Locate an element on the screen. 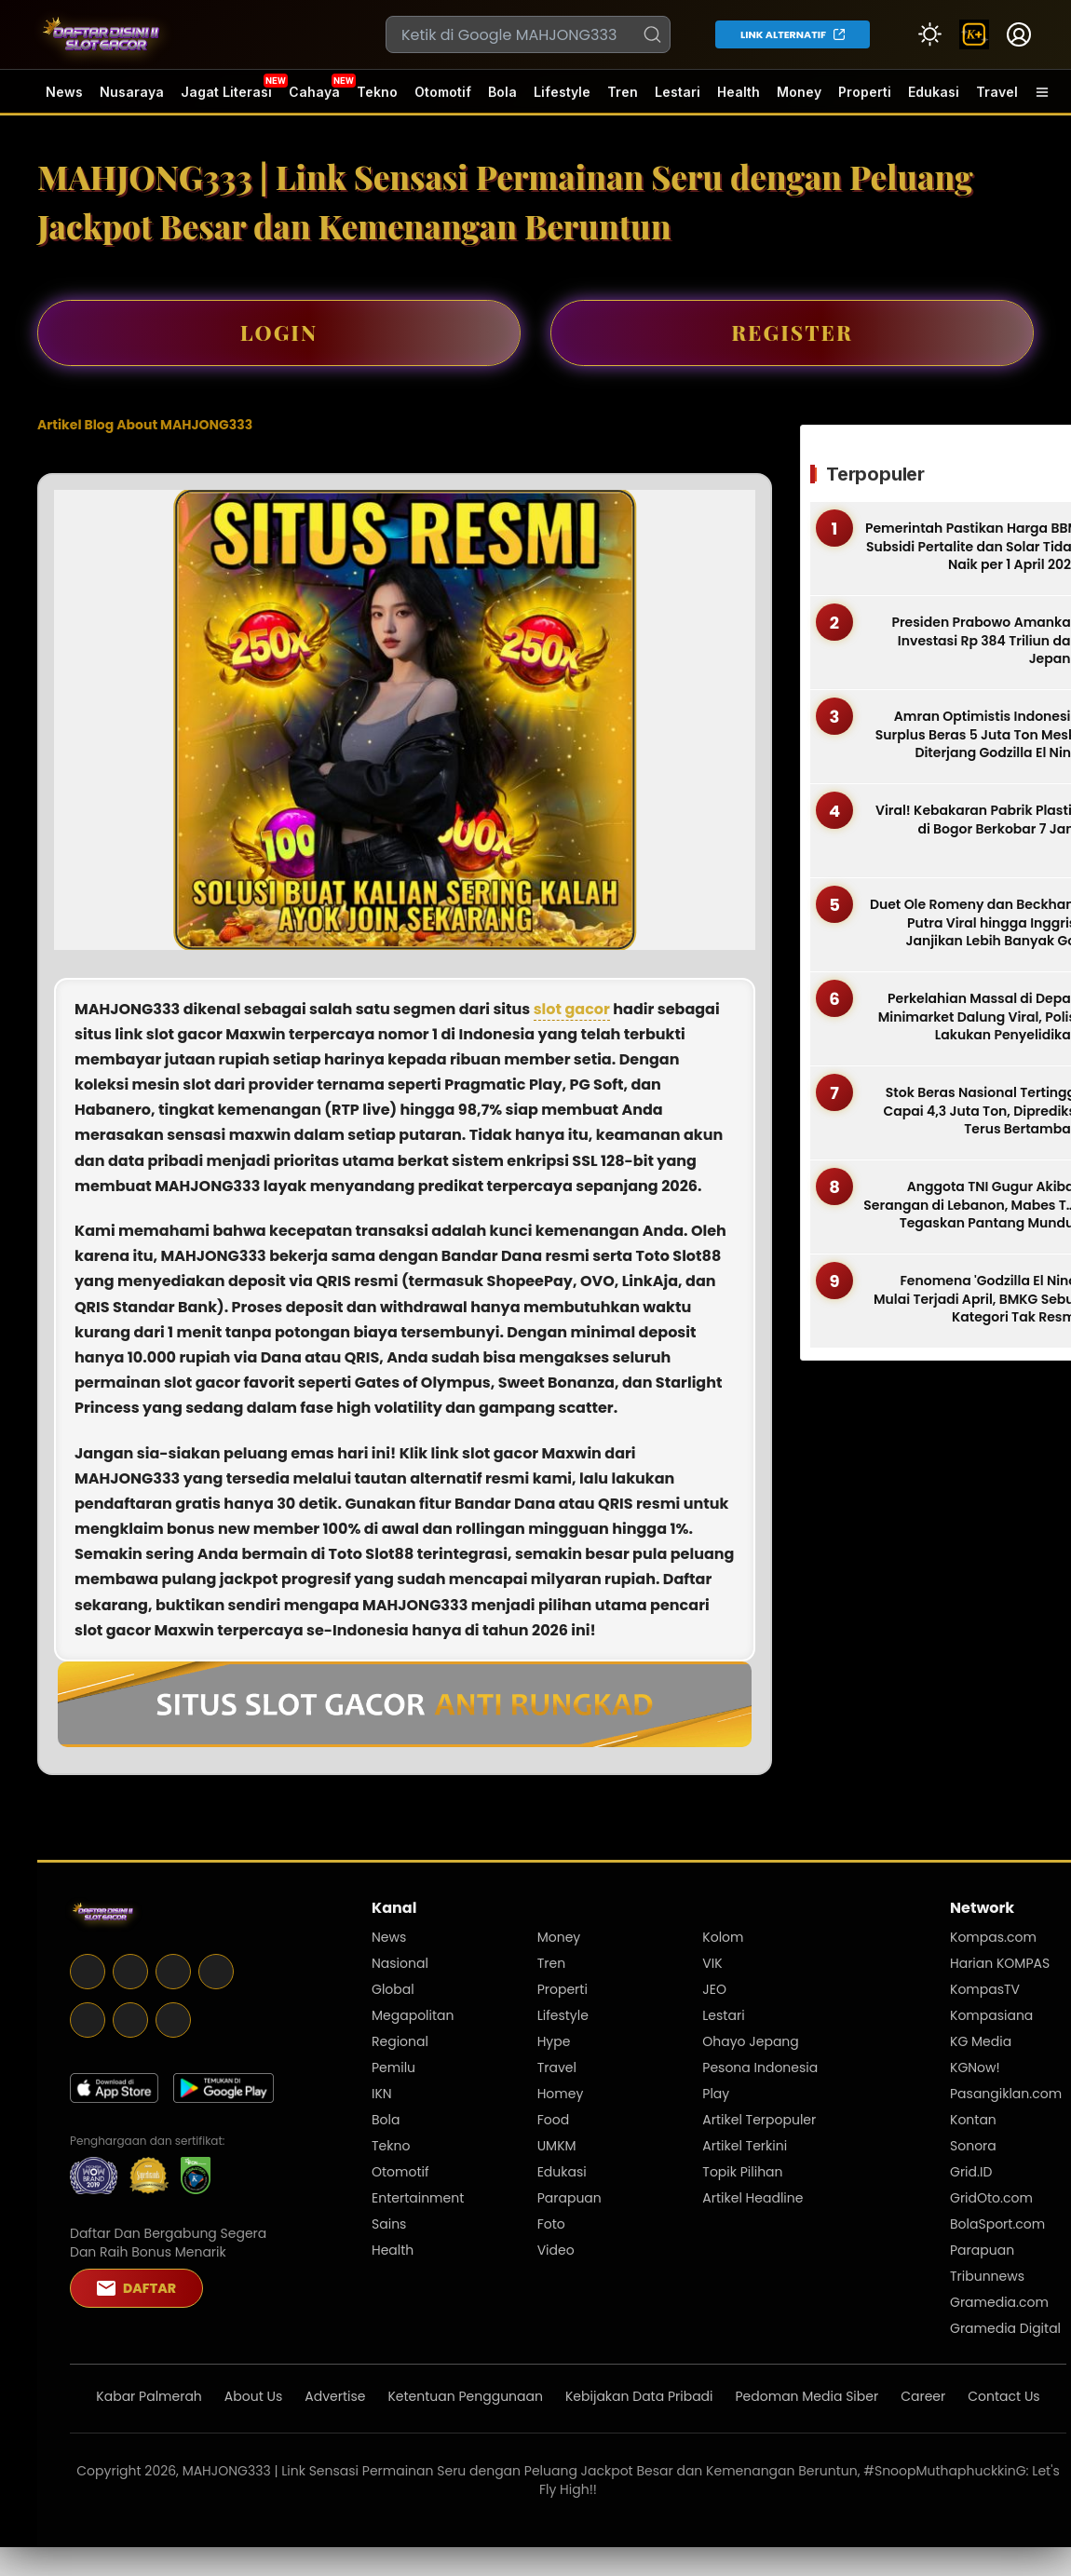  Travel is located at coordinates (997, 92).